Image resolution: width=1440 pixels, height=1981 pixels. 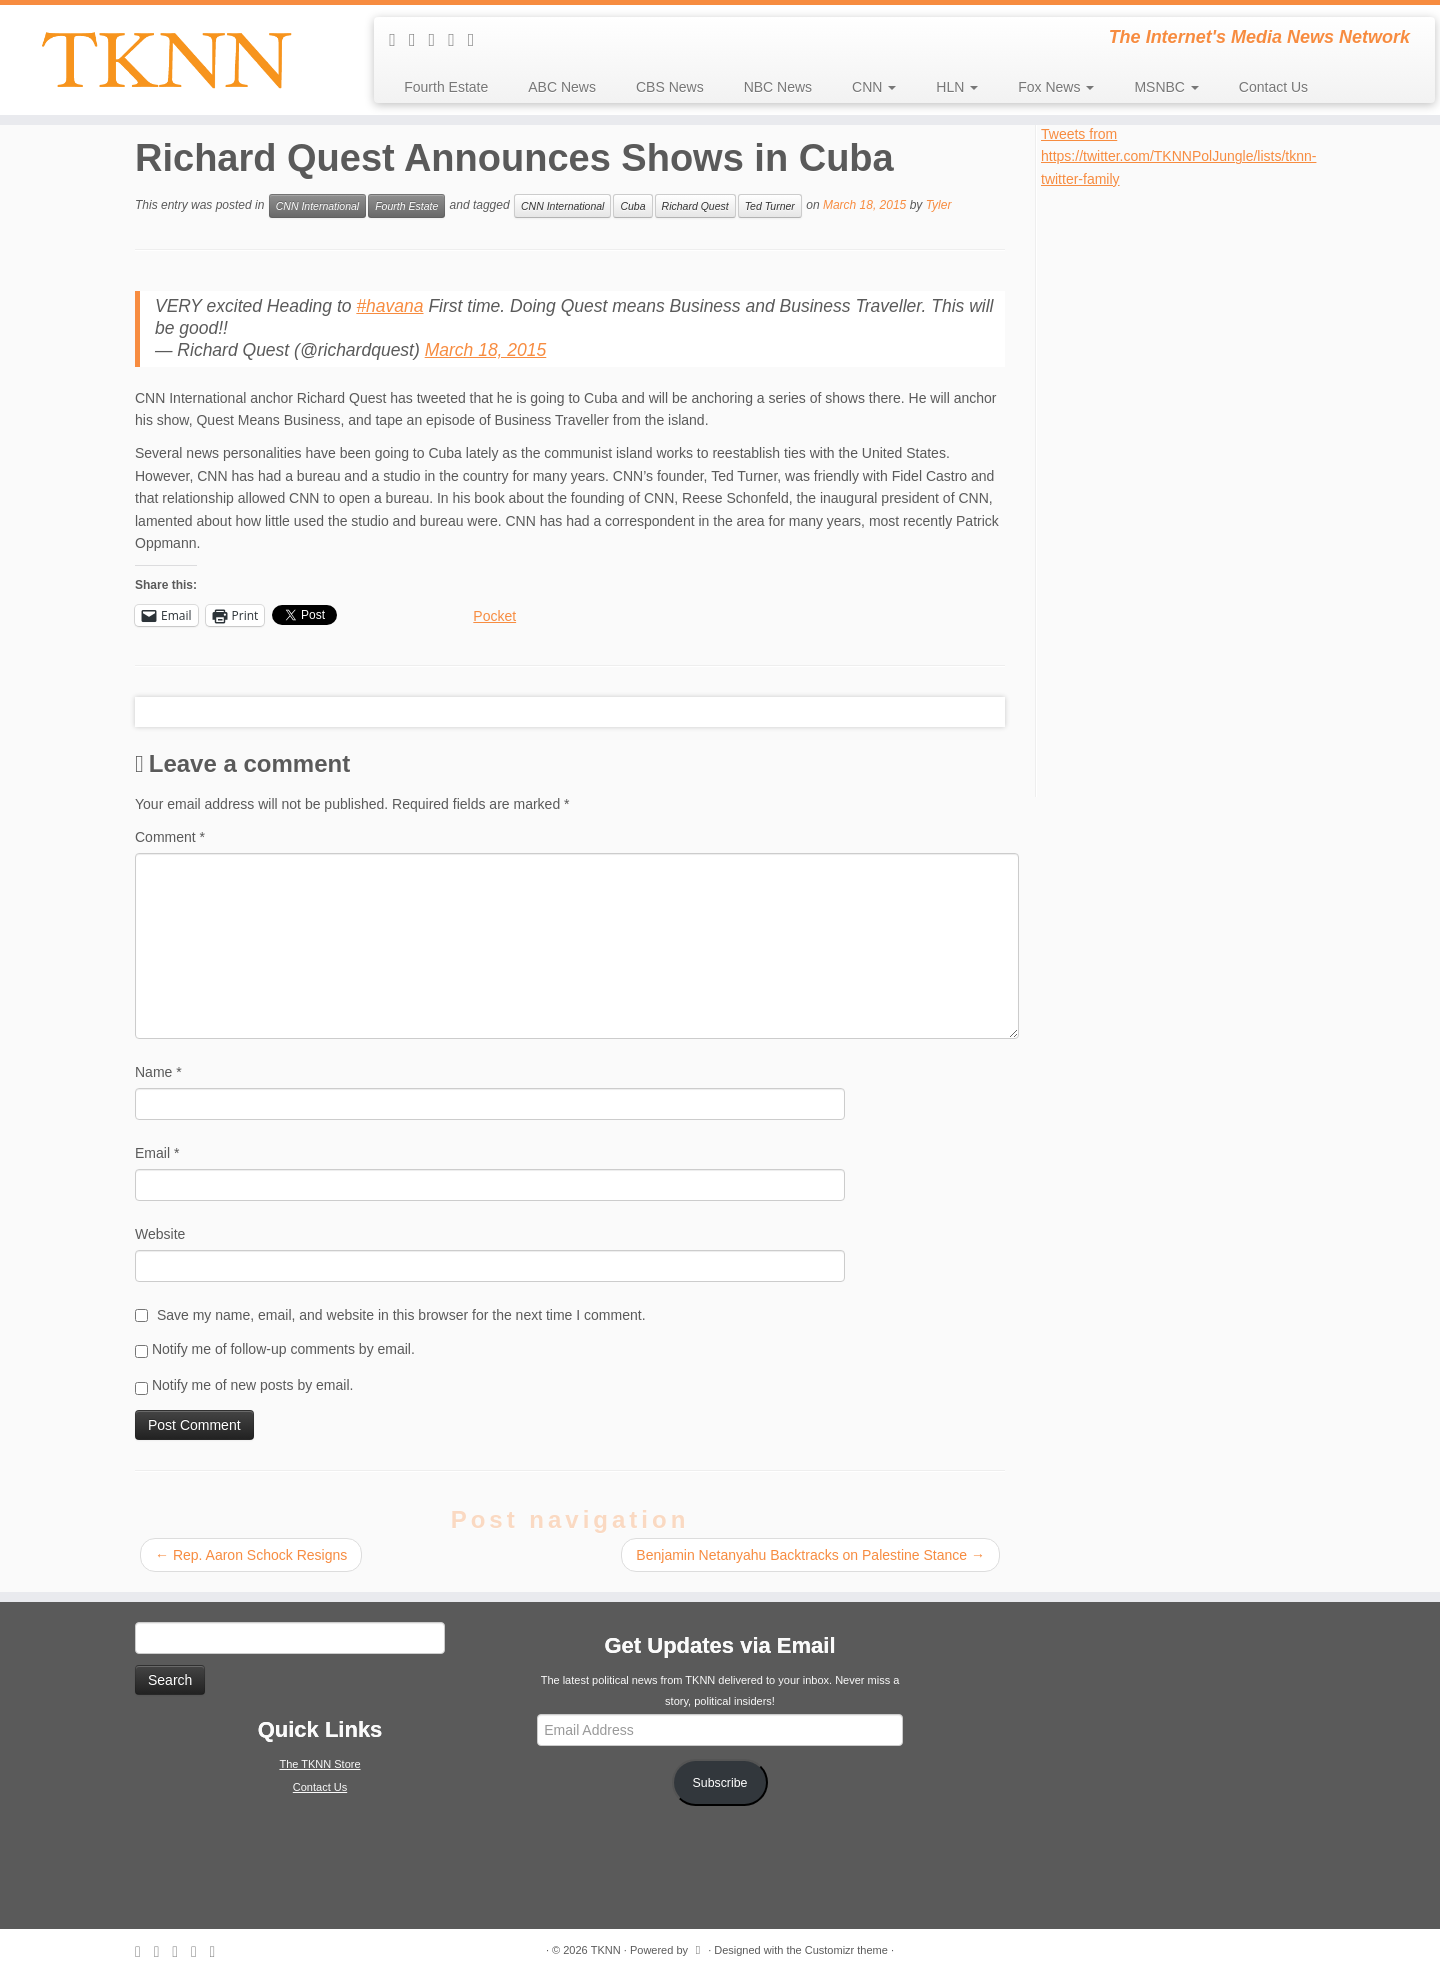 I want to click on Benjamin Netanyahu Backtracks on Palestine Stance, so click(x=810, y=1555).